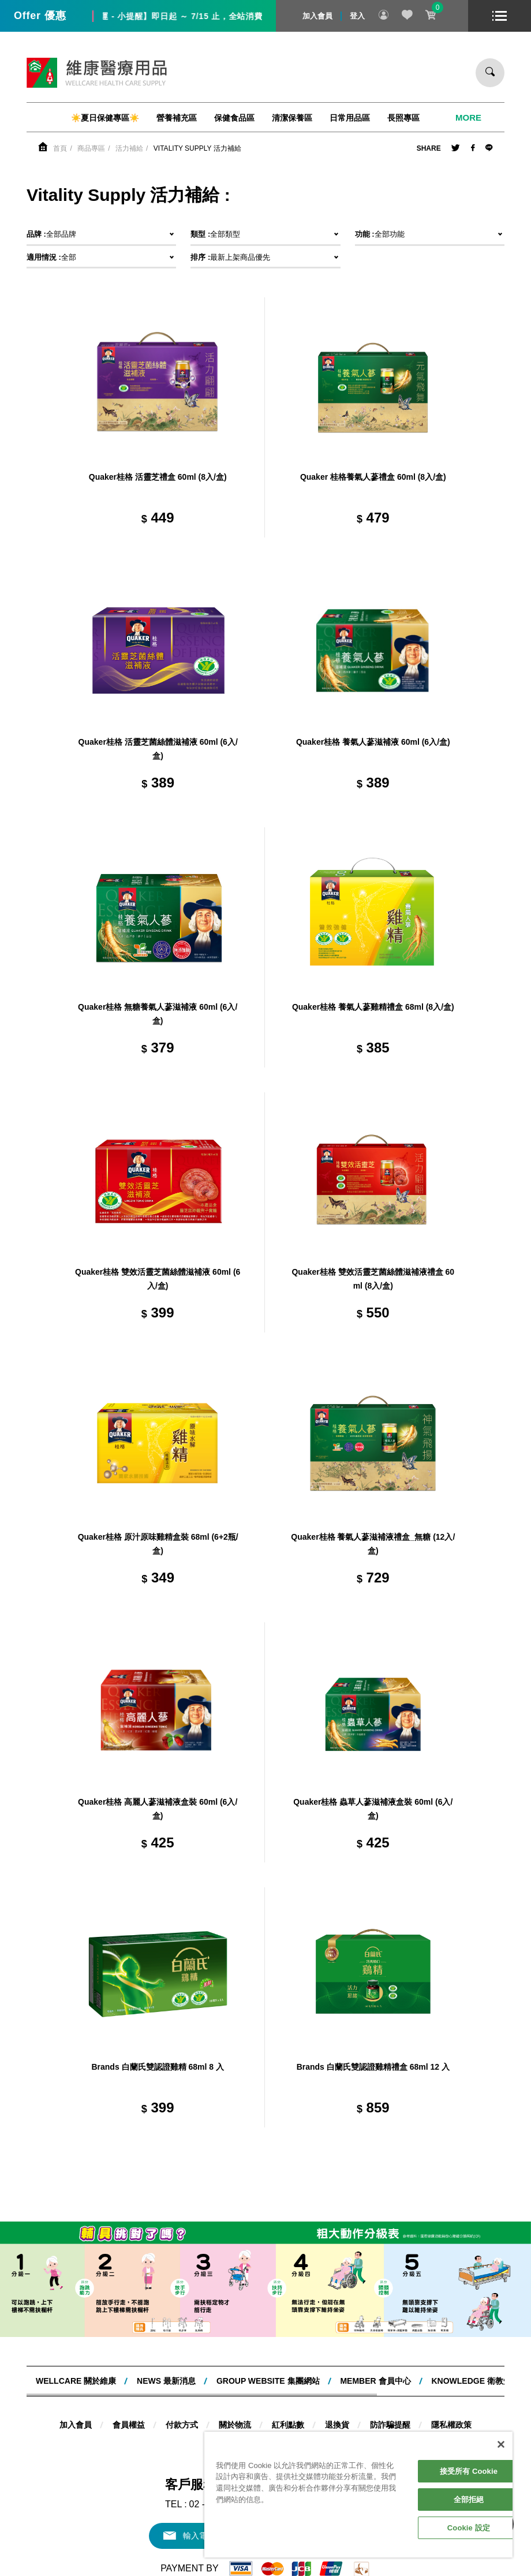  I want to click on 付款方式, so click(182, 2424).